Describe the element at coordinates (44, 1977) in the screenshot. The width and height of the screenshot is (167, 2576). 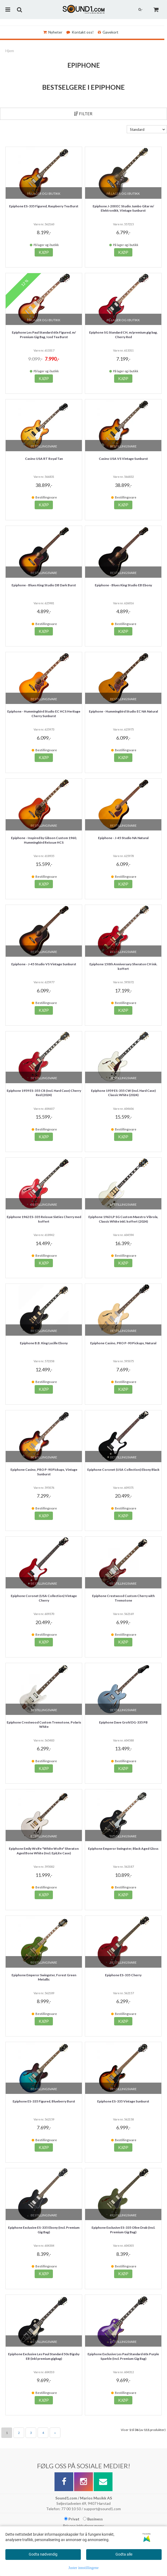
I see `Epiphone Emperor Swingster, Forest Green Metallic` at that location.